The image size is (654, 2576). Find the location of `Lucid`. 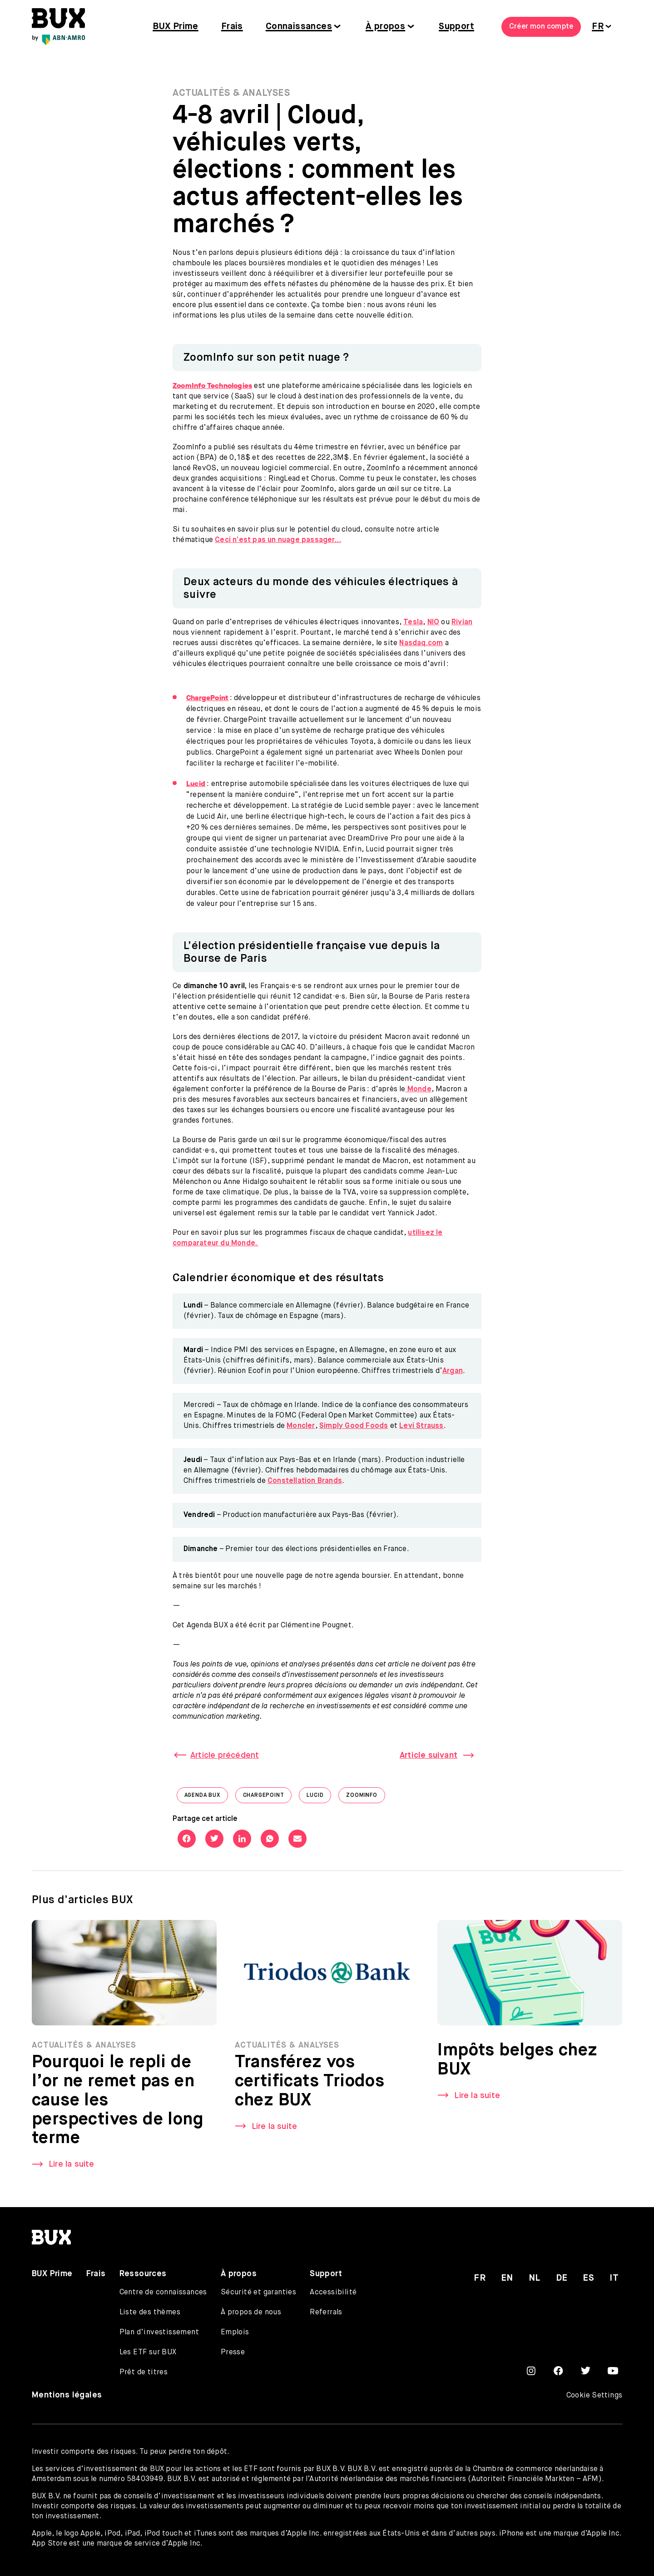

Lucid is located at coordinates (319, 1797).